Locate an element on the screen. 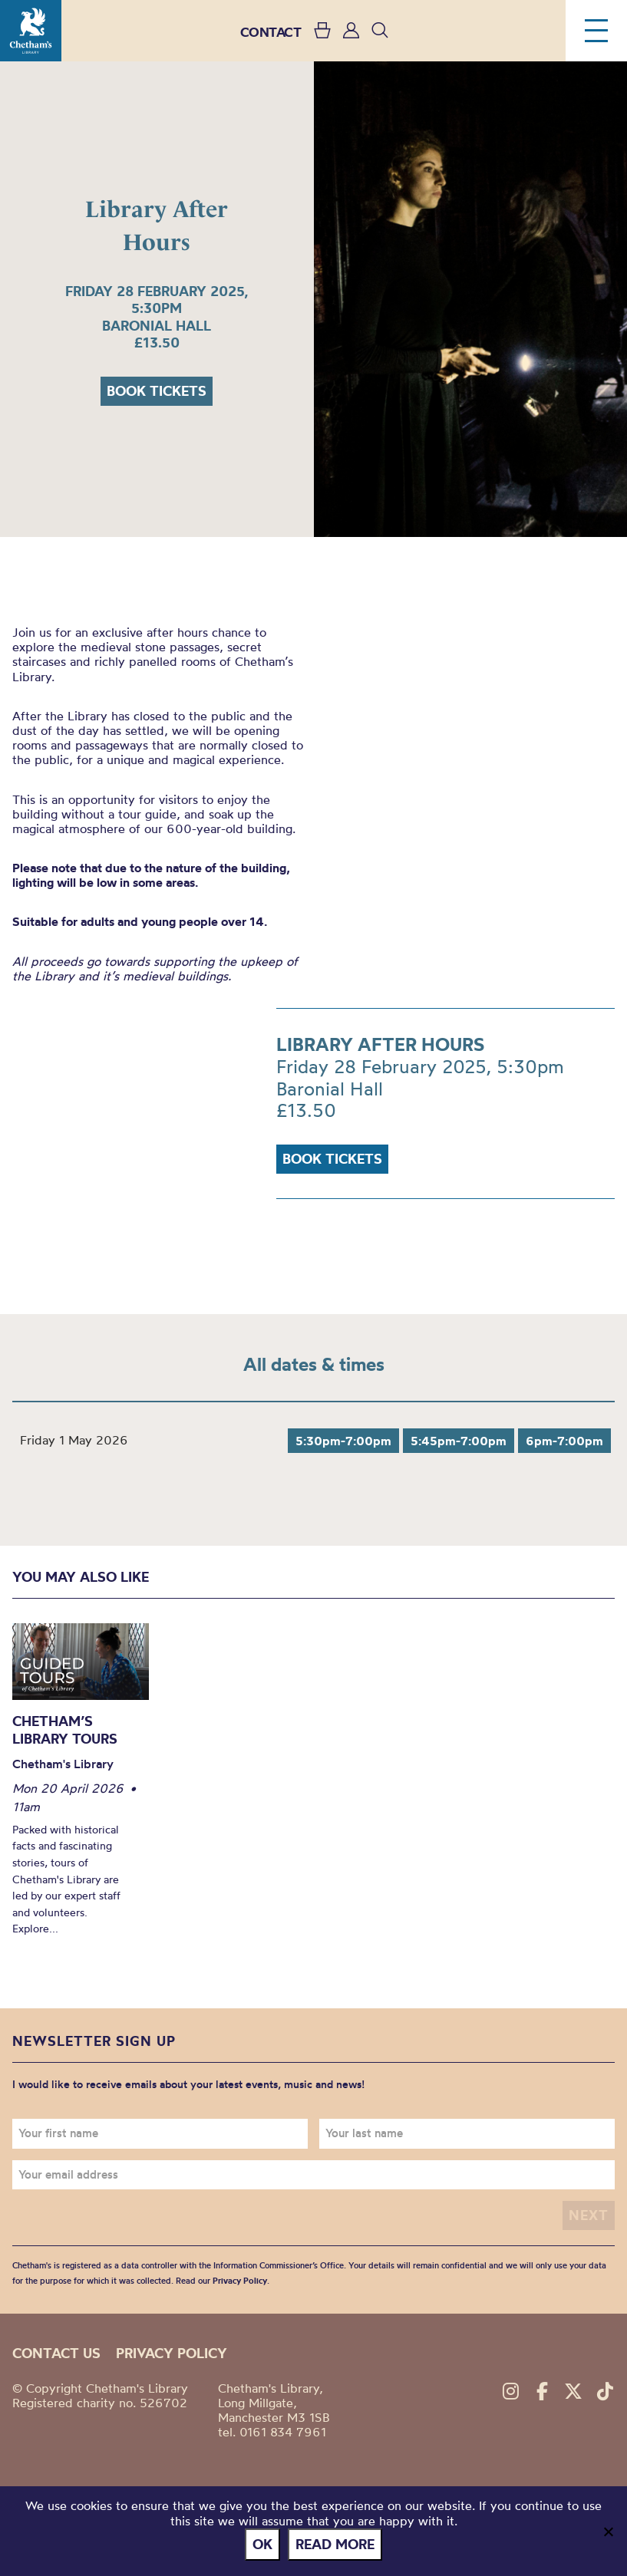  Privacy Policy is located at coordinates (240, 2280).